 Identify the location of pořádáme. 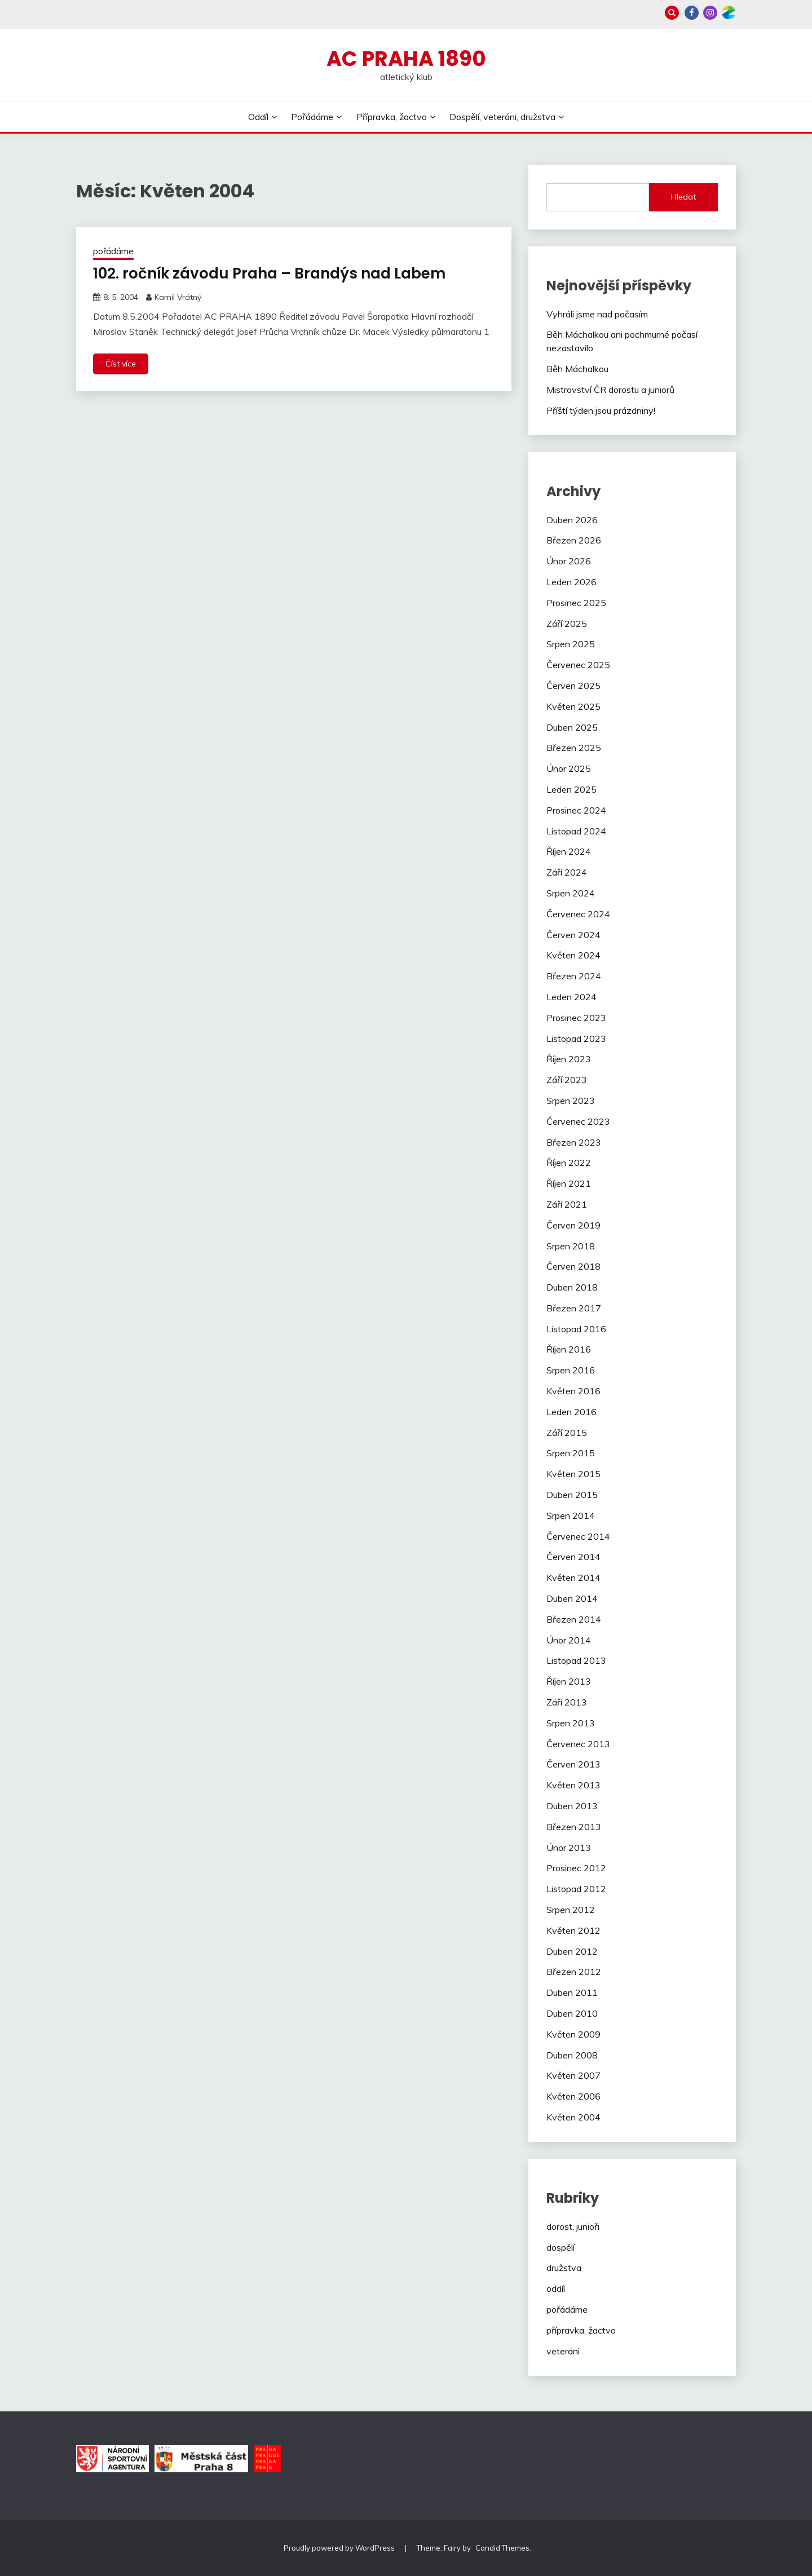
(113, 251).